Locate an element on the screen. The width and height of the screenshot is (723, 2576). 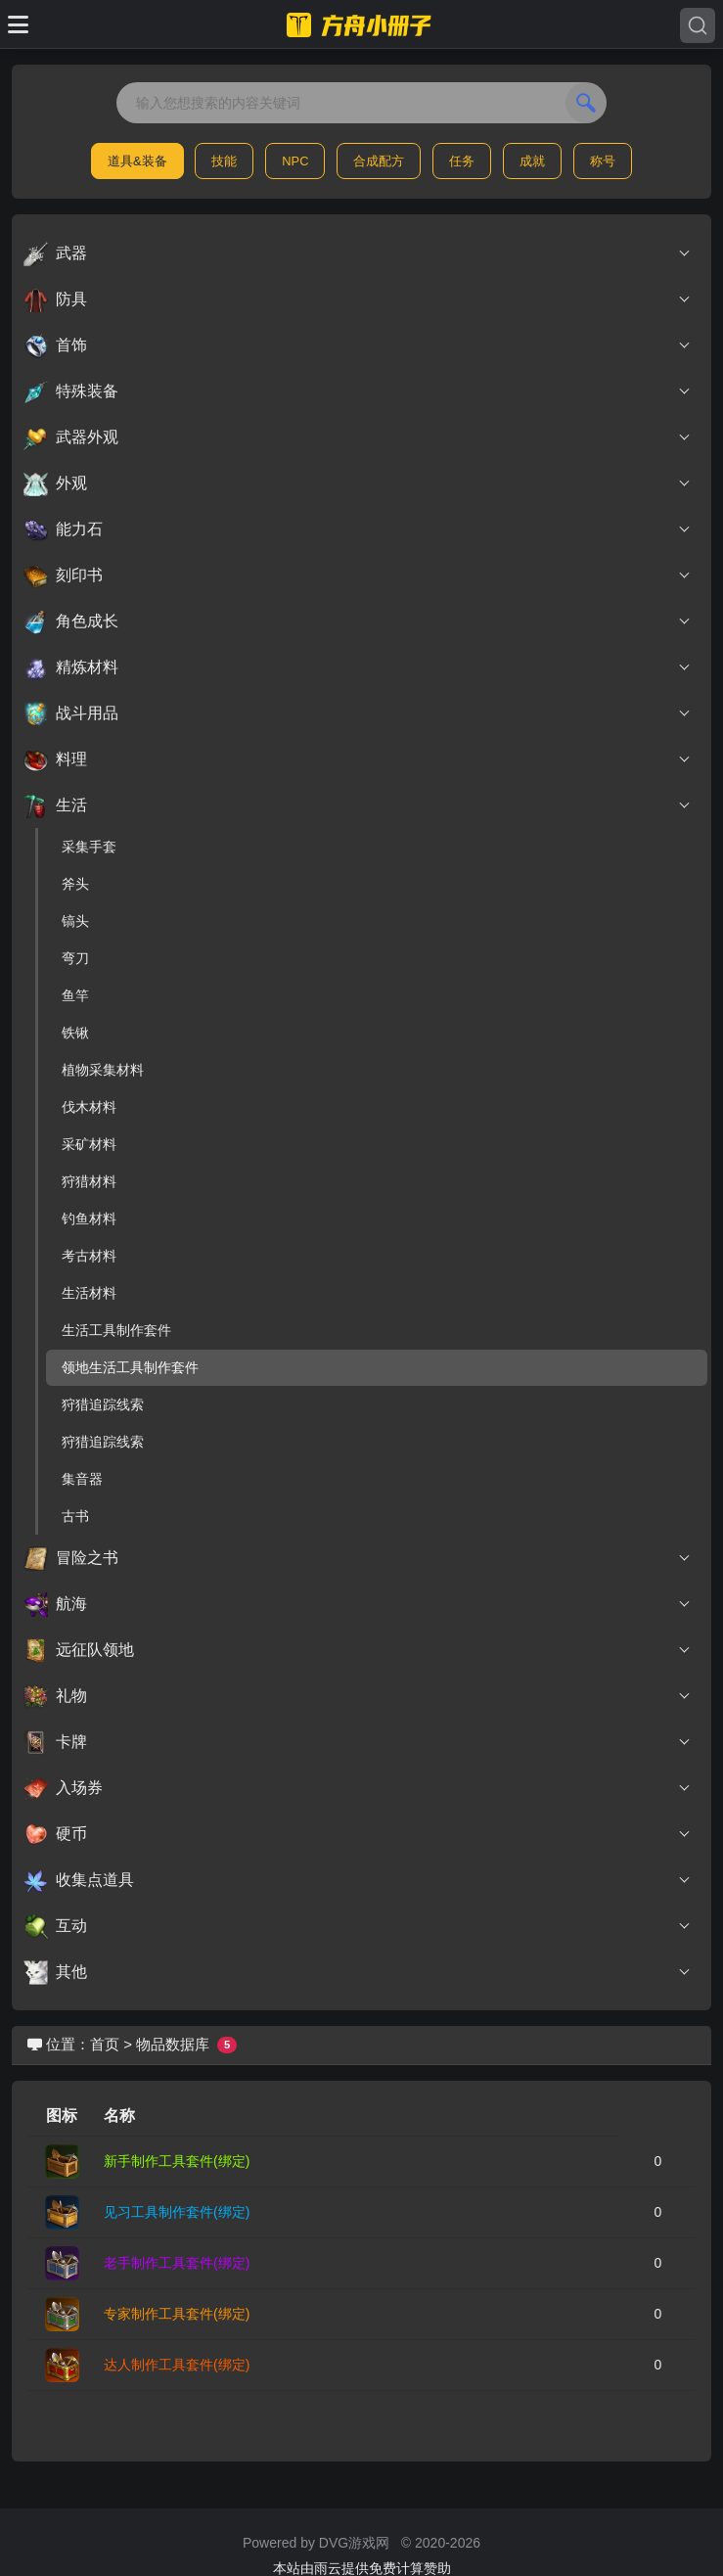
伐木材料 is located at coordinates (89, 1107).